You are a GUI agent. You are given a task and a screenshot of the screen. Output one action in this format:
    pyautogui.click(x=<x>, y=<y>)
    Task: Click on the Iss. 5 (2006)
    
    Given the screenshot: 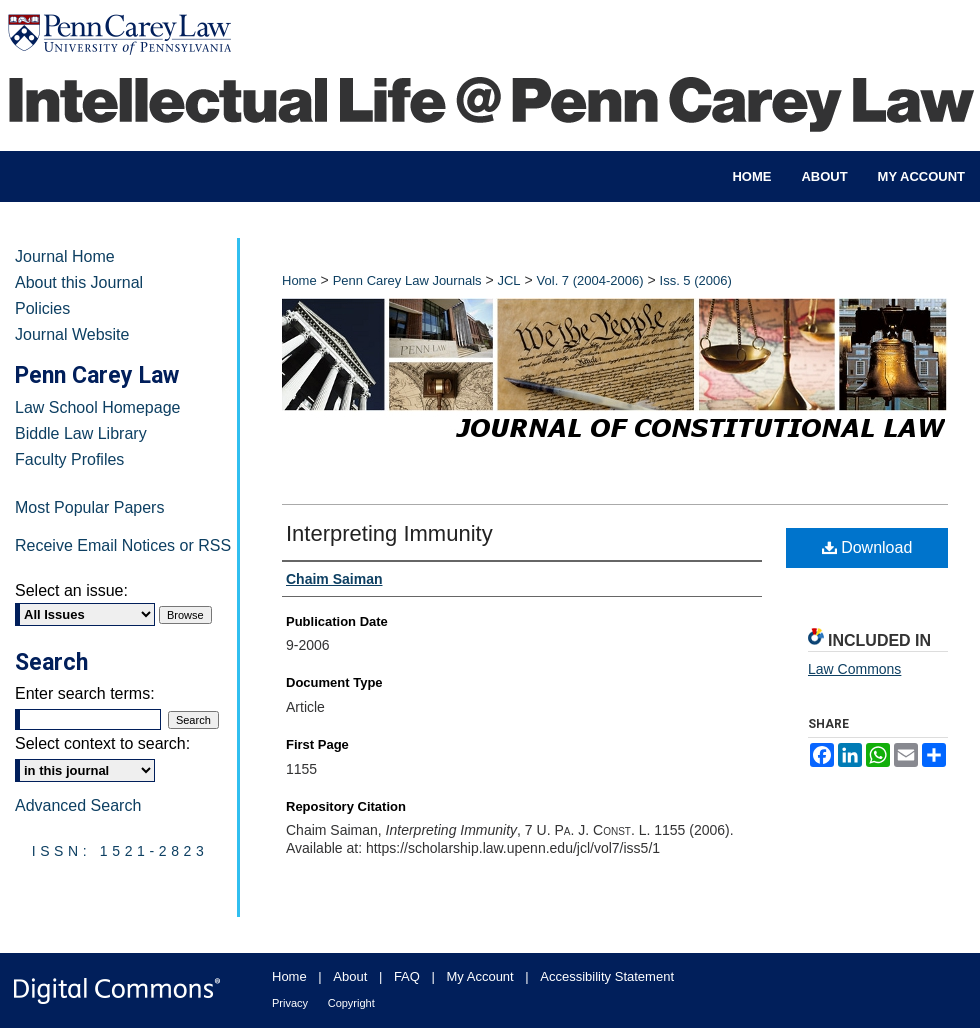 What is the action you would take?
    pyautogui.click(x=696, y=280)
    